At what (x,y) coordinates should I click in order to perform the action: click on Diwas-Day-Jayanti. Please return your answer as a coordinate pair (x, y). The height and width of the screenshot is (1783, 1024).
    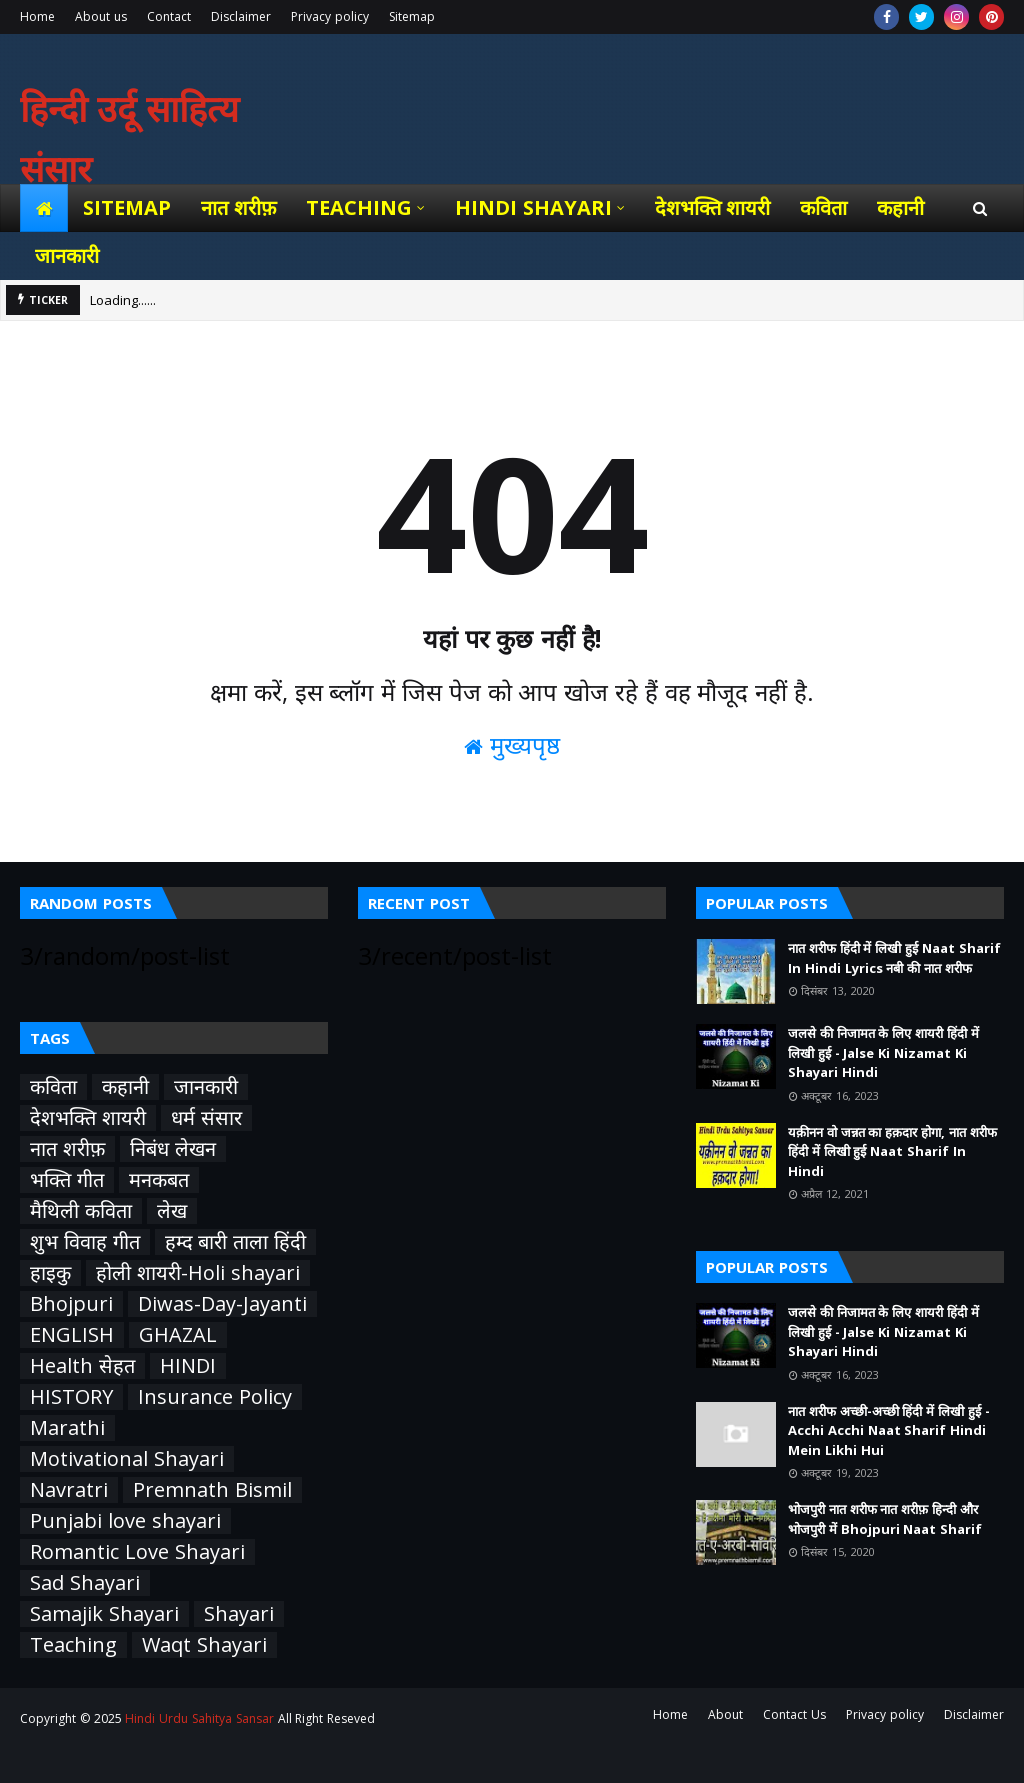
    Looking at the image, I should click on (222, 1304).